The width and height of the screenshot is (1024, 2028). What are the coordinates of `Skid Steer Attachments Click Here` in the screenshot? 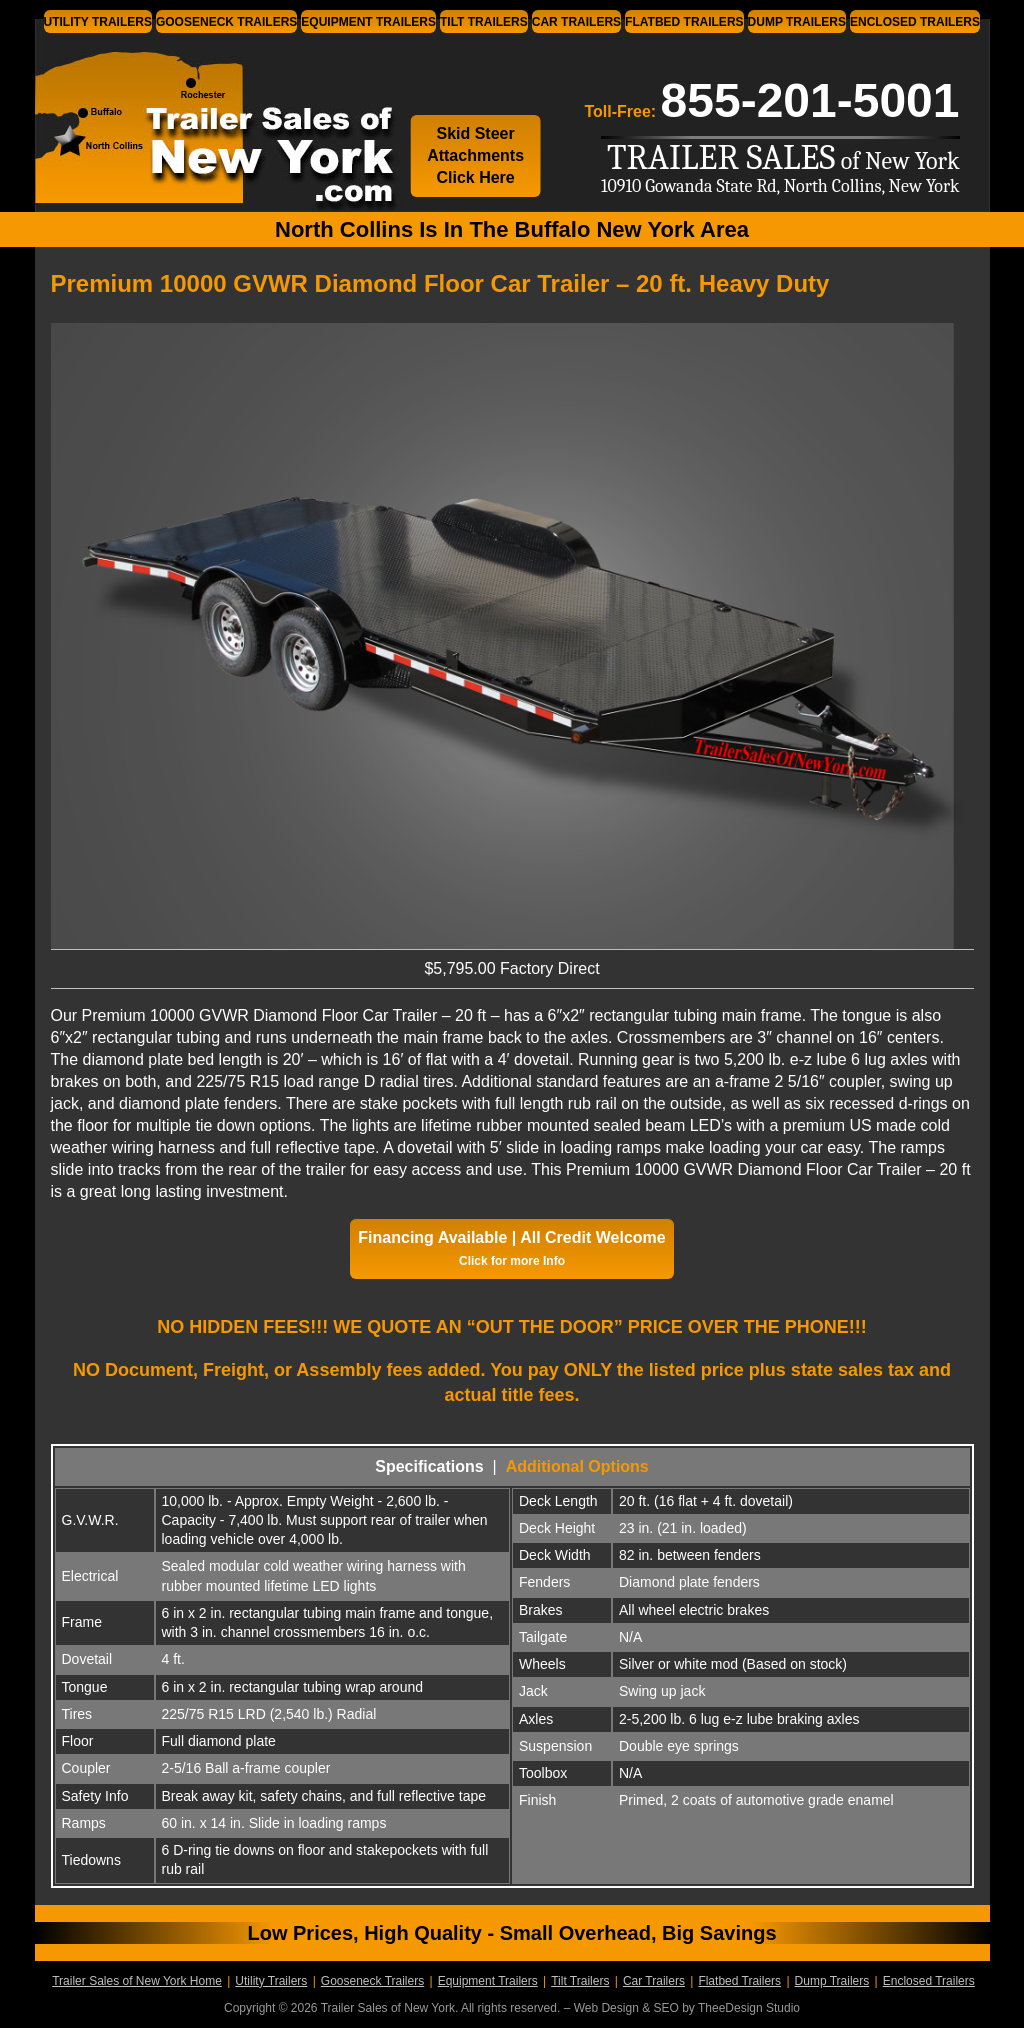 It's located at (475, 155).